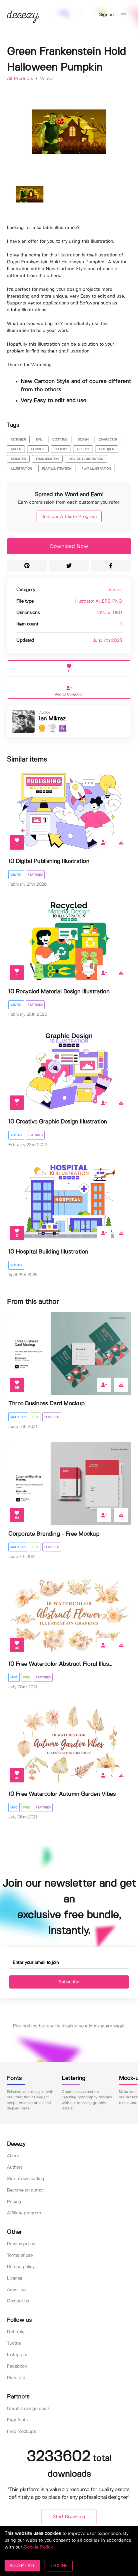 This screenshot has width=138, height=2576. What do you see at coordinates (17, 2355) in the screenshot?
I see `Instagram` at bounding box center [17, 2355].